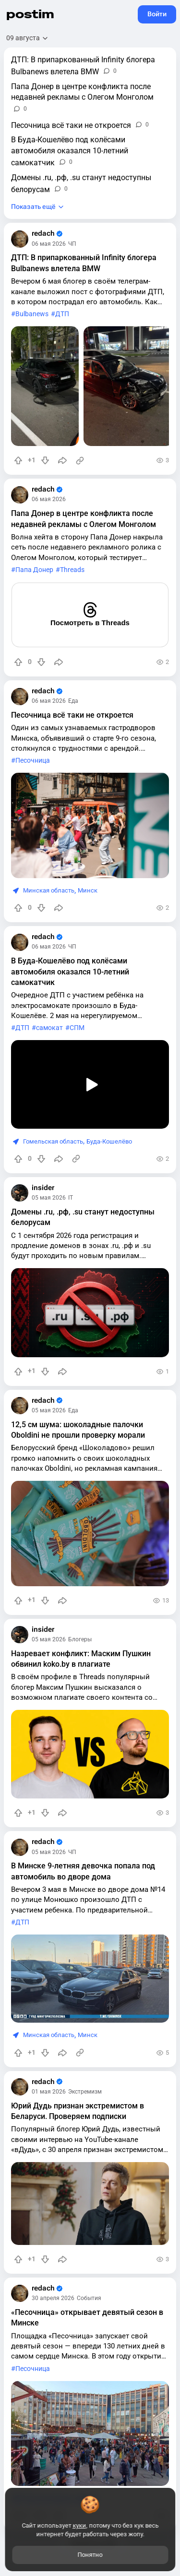 The height and width of the screenshot is (2576, 180). What do you see at coordinates (27, 38) in the screenshot?
I see `[Открыть сортировку]` at bounding box center [27, 38].